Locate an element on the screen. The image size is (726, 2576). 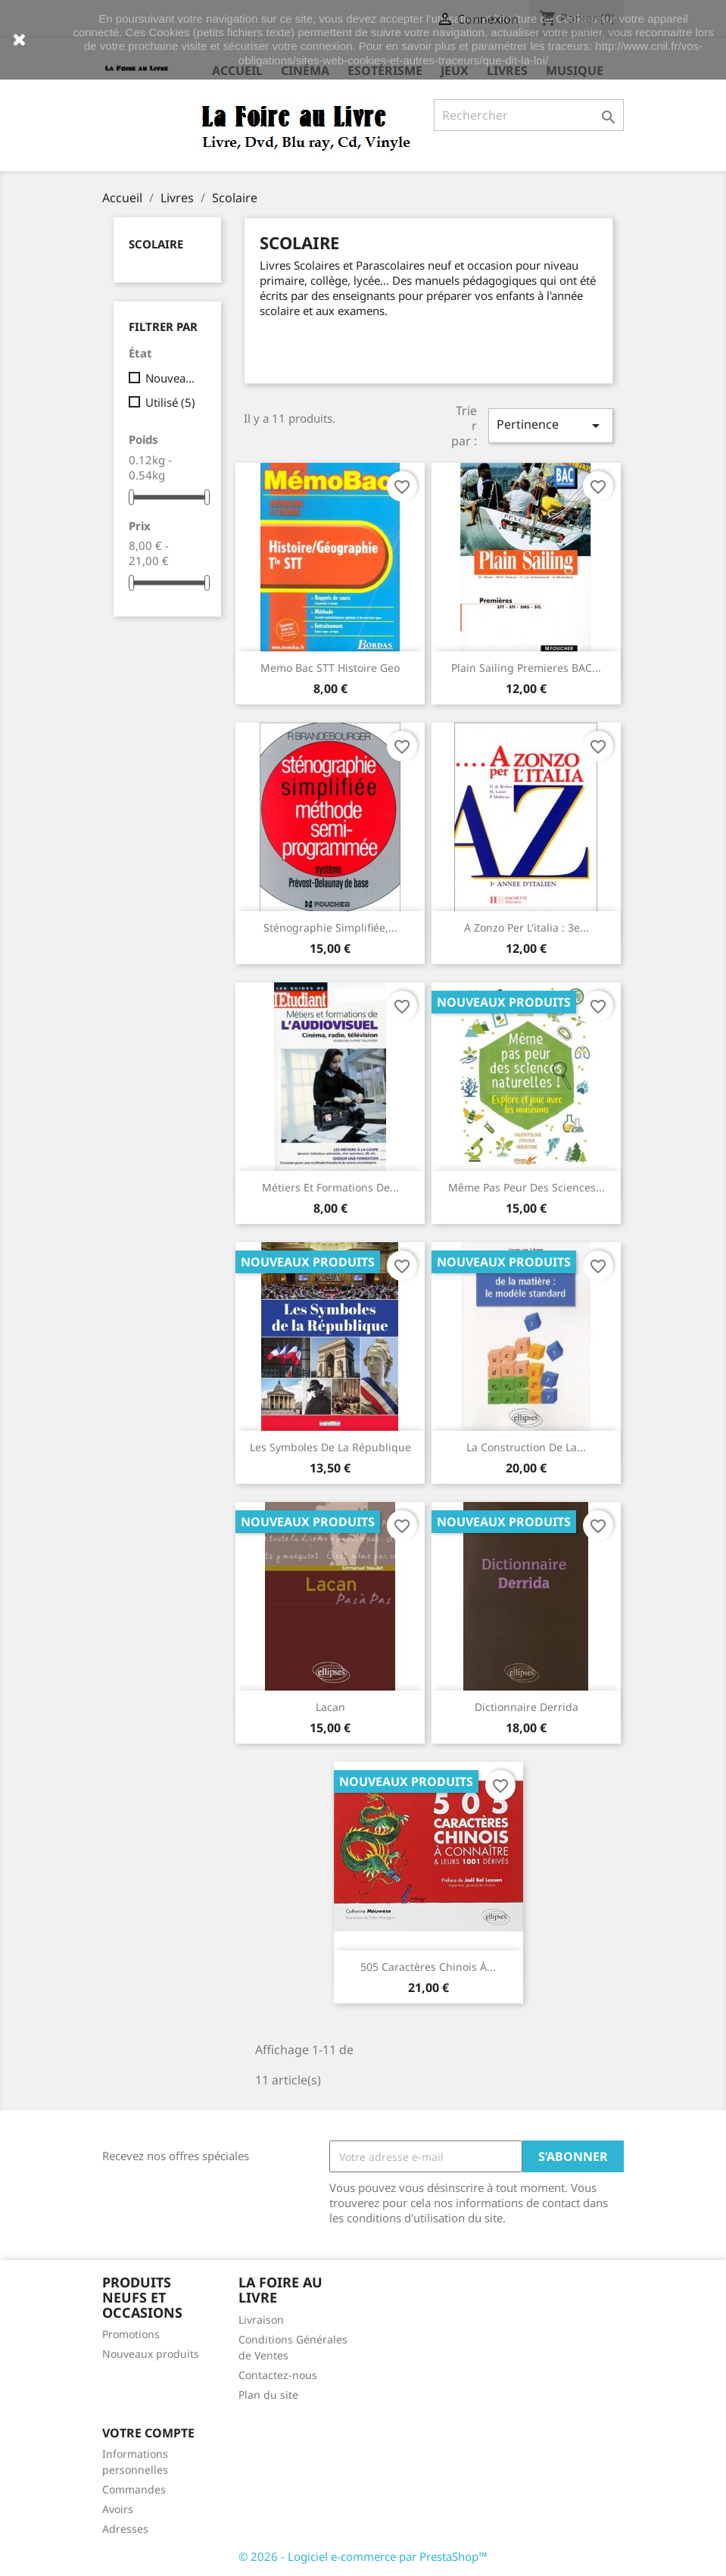
Commandes is located at coordinates (134, 2489).